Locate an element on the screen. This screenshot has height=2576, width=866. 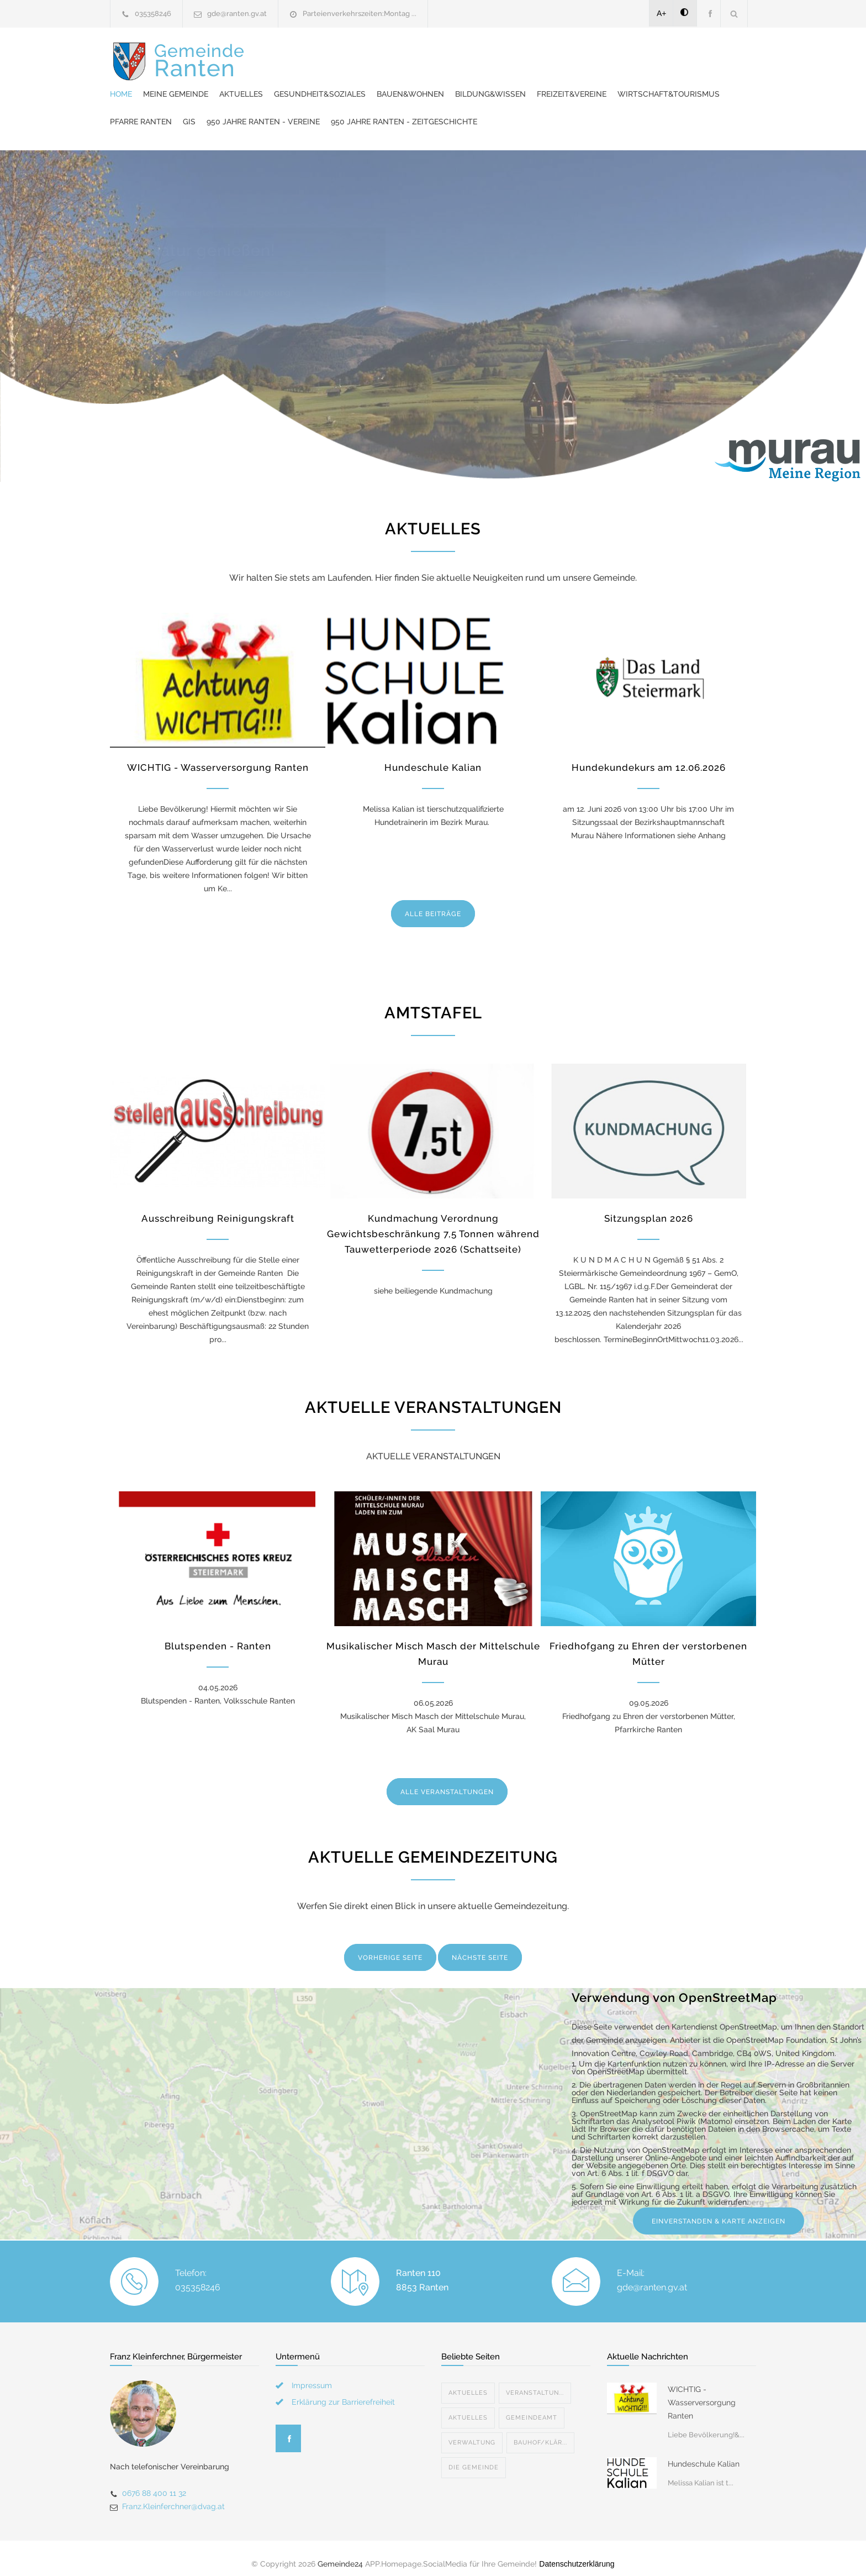
Verwaltung is located at coordinates (471, 2431).